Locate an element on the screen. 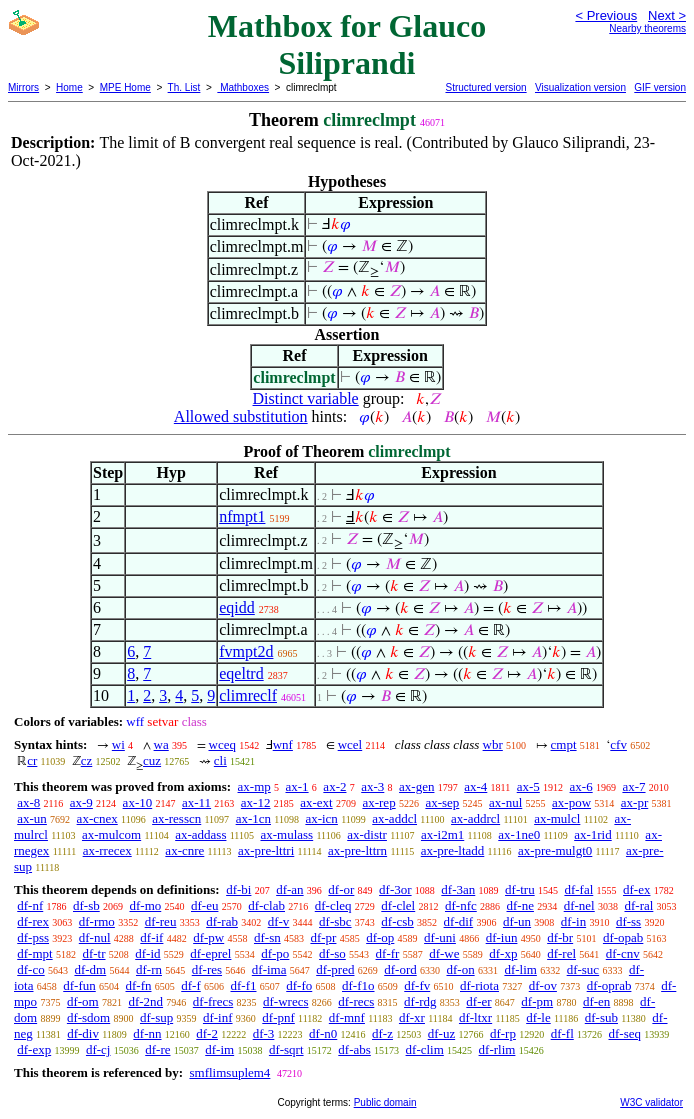 The height and width of the screenshot is (1119, 694). df-dm is located at coordinates (90, 969).